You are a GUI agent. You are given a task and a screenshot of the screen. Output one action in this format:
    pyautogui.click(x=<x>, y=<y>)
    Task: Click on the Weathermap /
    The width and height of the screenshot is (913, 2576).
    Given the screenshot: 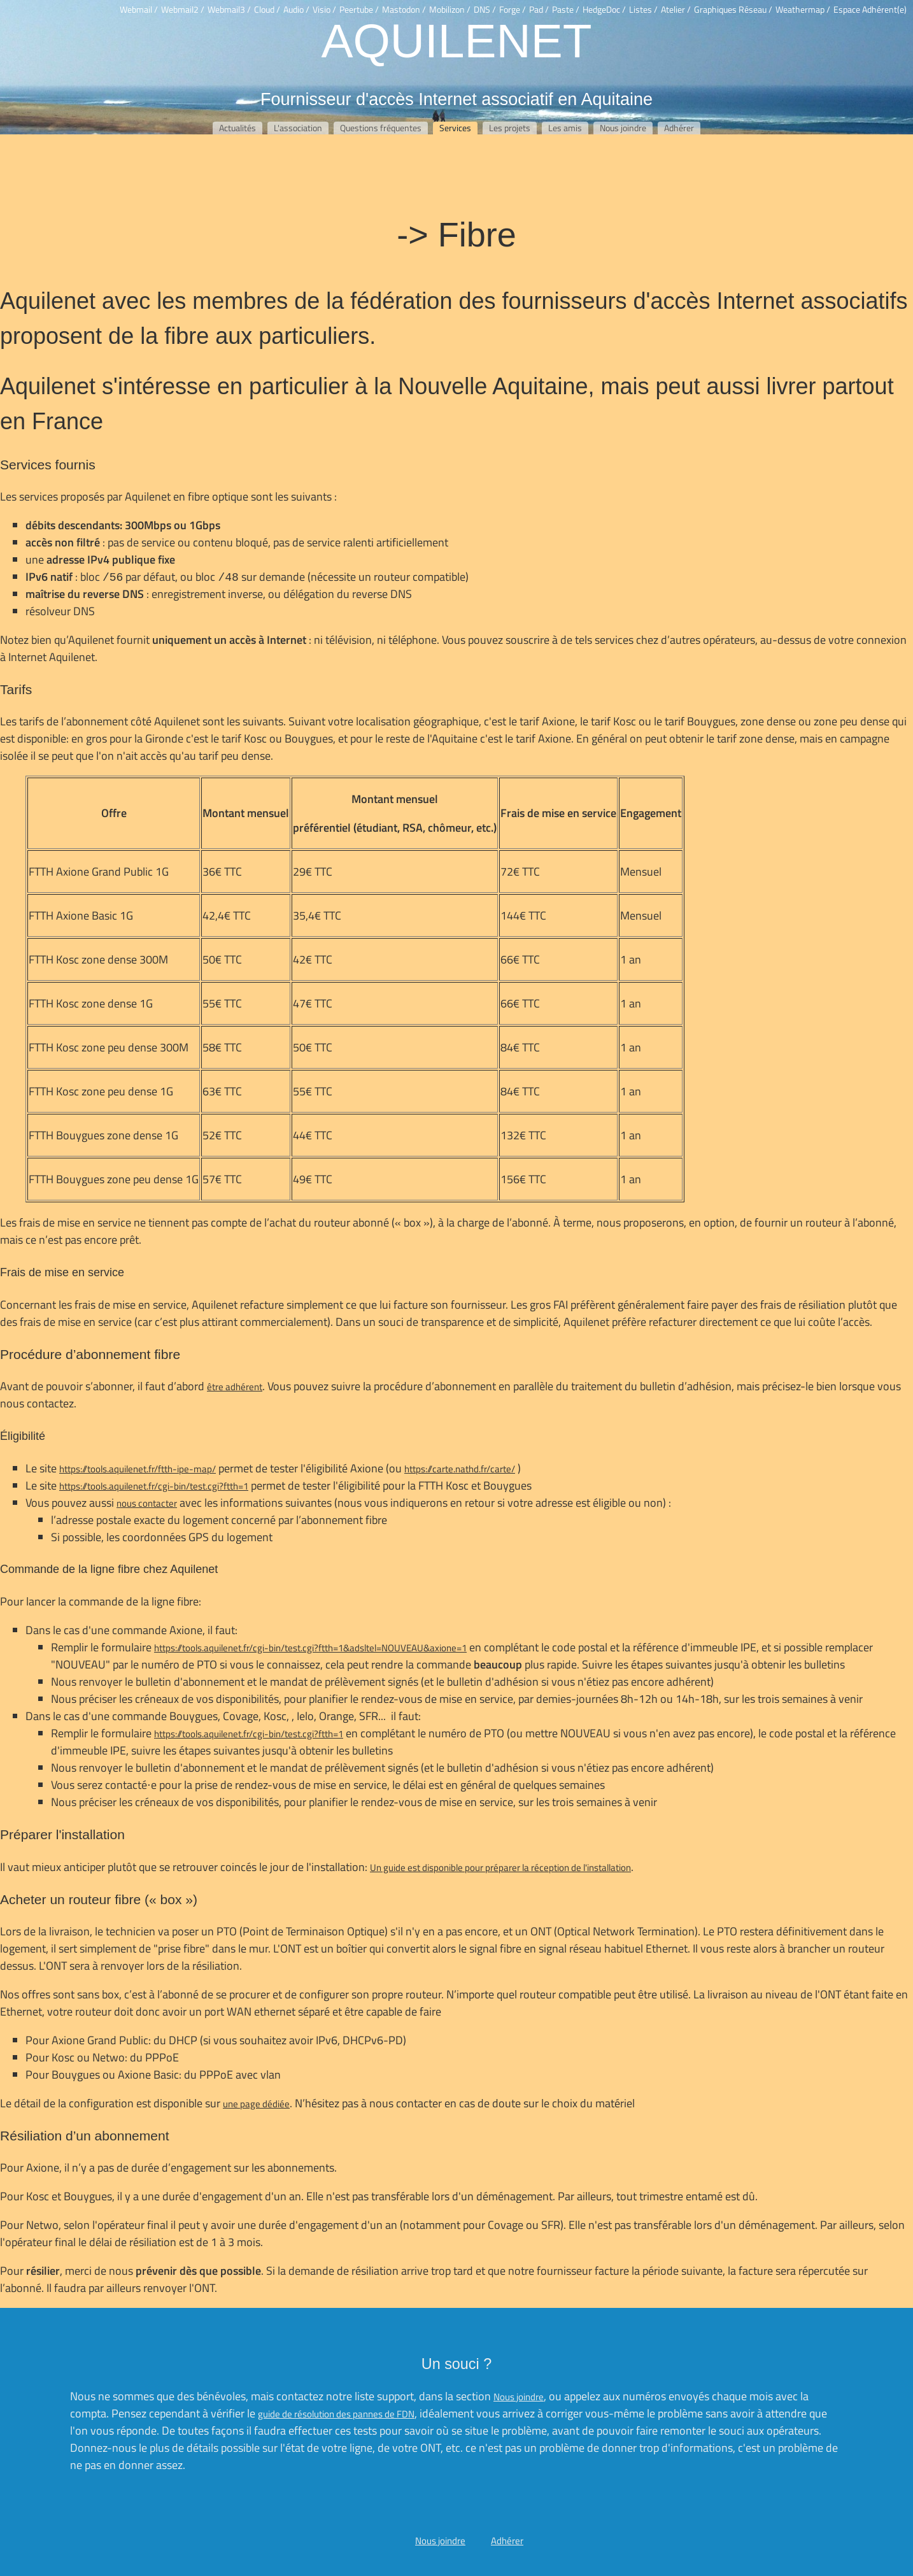 What is the action you would take?
    pyautogui.click(x=802, y=10)
    